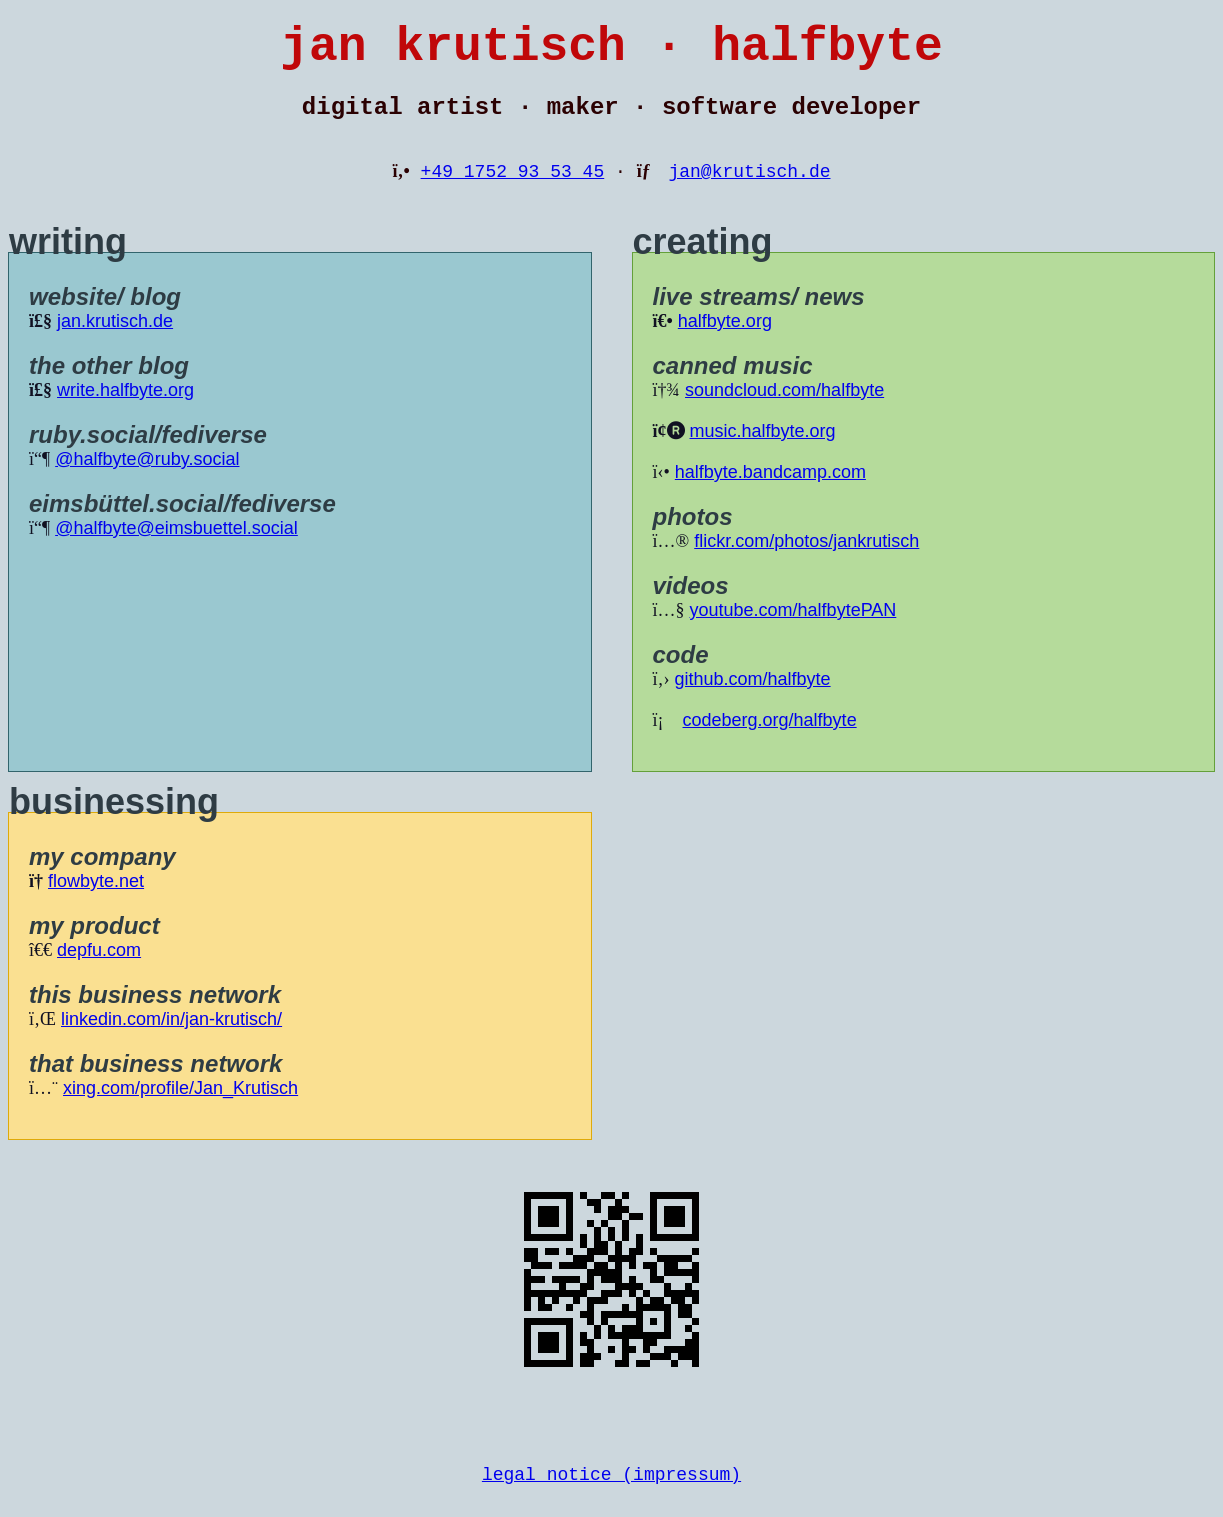  I want to click on flowbyte.net, so click(96, 901).